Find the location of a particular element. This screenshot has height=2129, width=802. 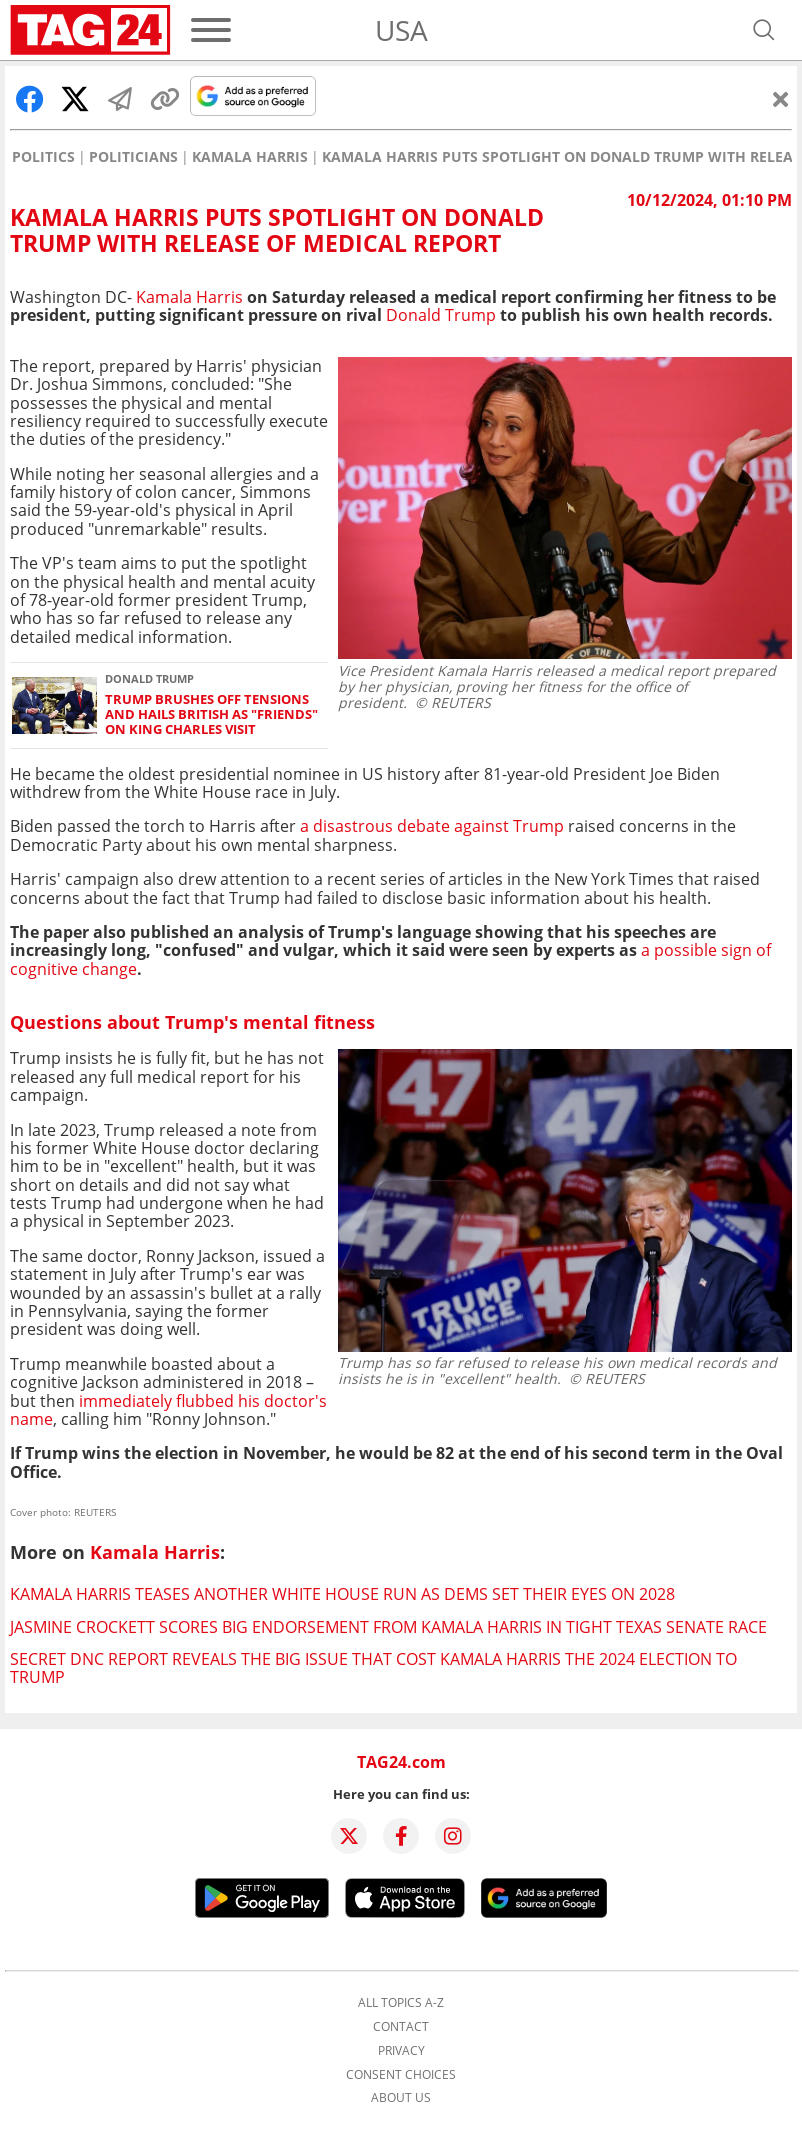

Contact is located at coordinates (401, 2027).